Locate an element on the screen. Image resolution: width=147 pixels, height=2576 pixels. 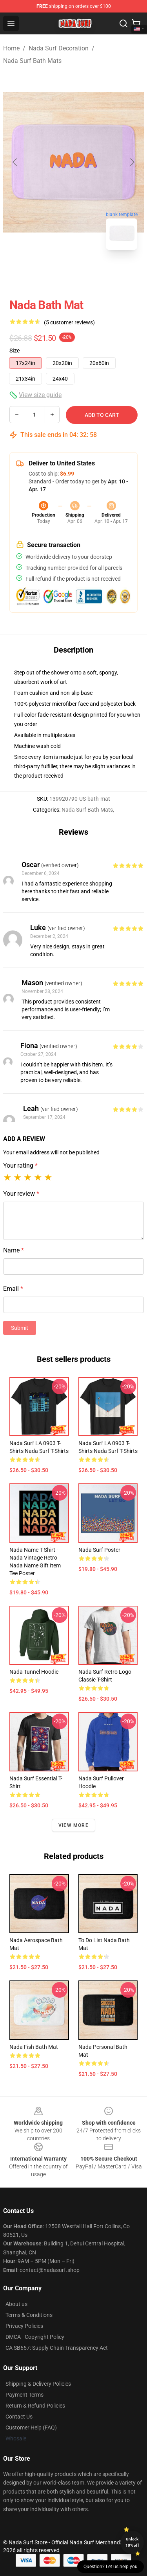
Size is located at coordinates (14, 350).